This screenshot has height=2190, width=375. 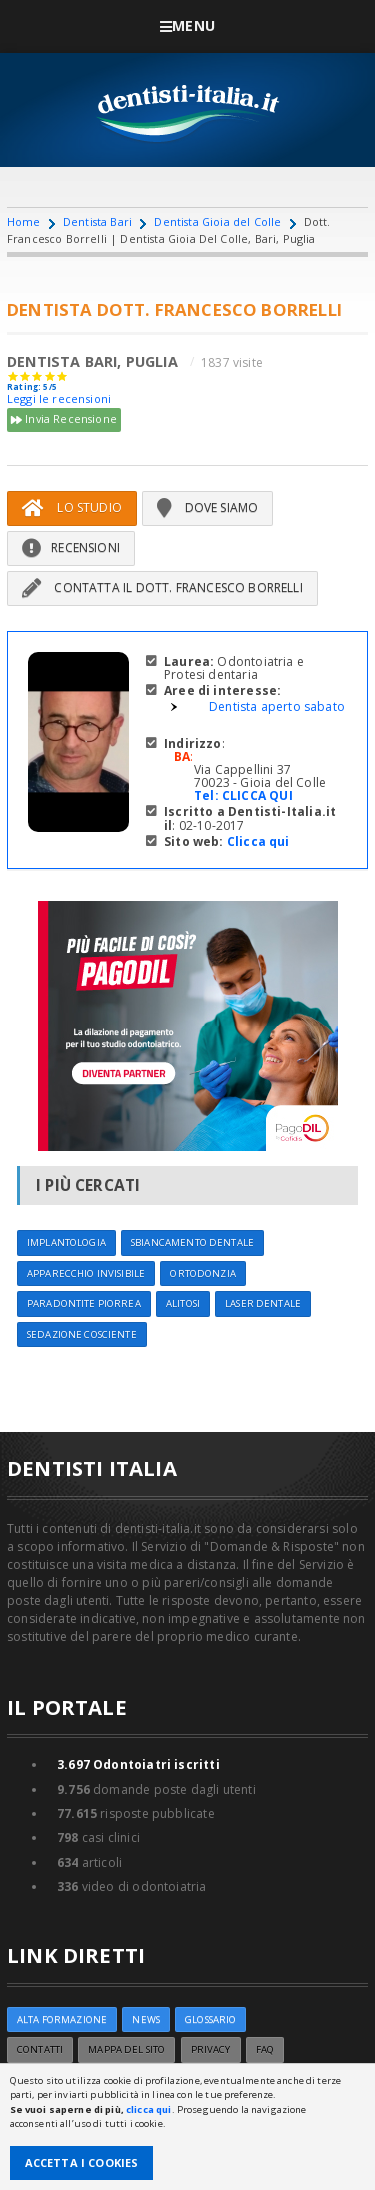 What do you see at coordinates (66, 1242) in the screenshot?
I see `Implantologia` at bounding box center [66, 1242].